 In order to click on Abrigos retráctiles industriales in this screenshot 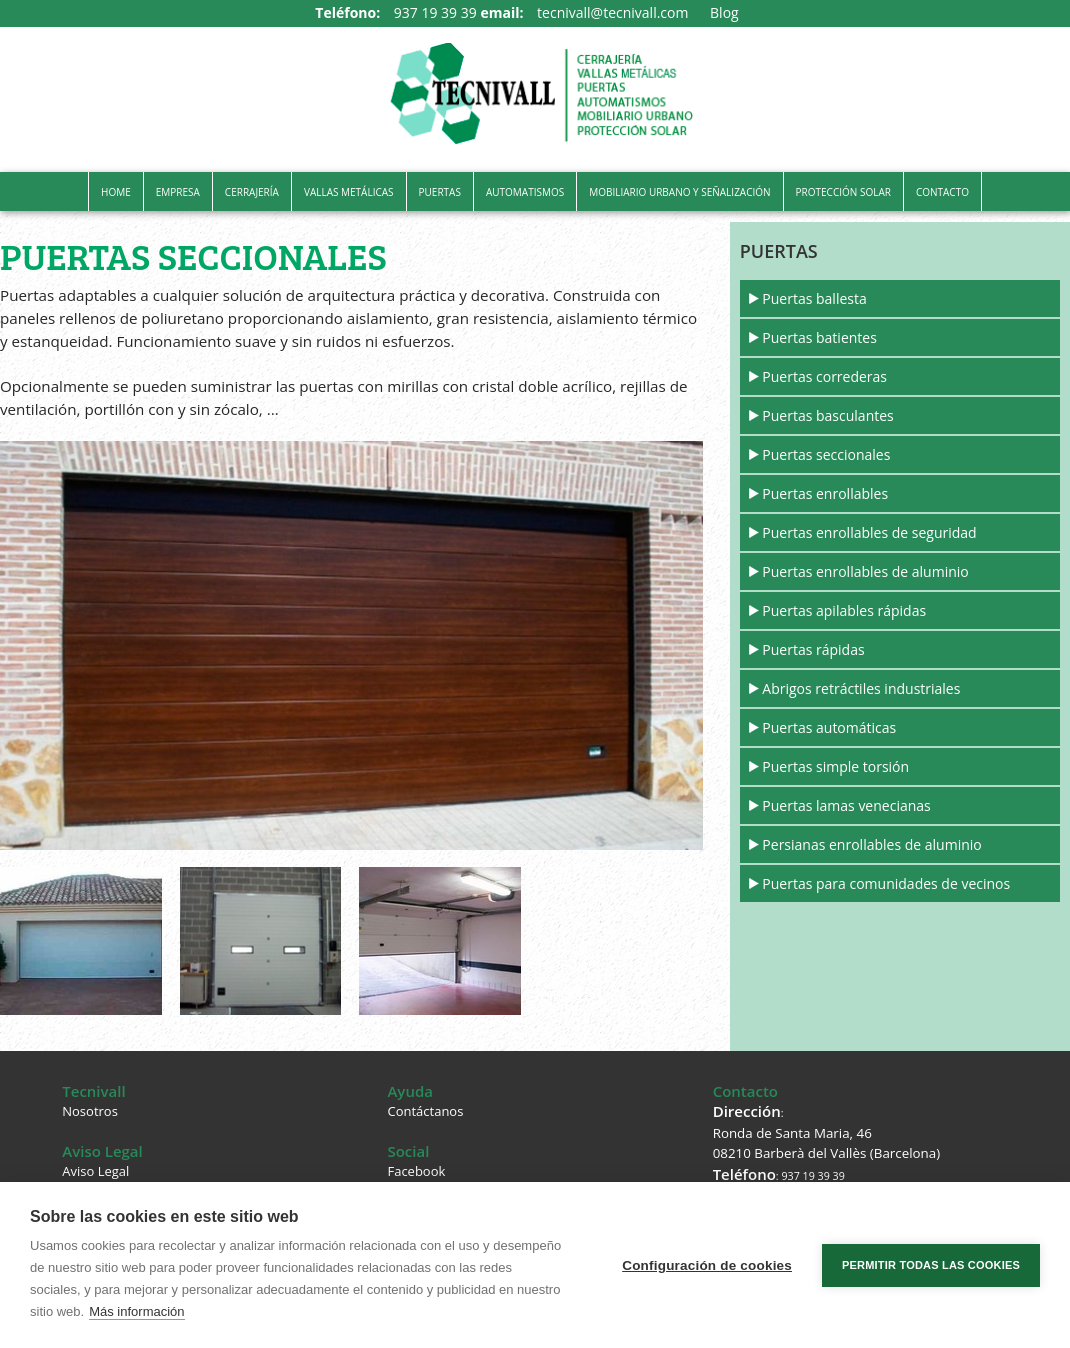, I will do `click(861, 688)`.